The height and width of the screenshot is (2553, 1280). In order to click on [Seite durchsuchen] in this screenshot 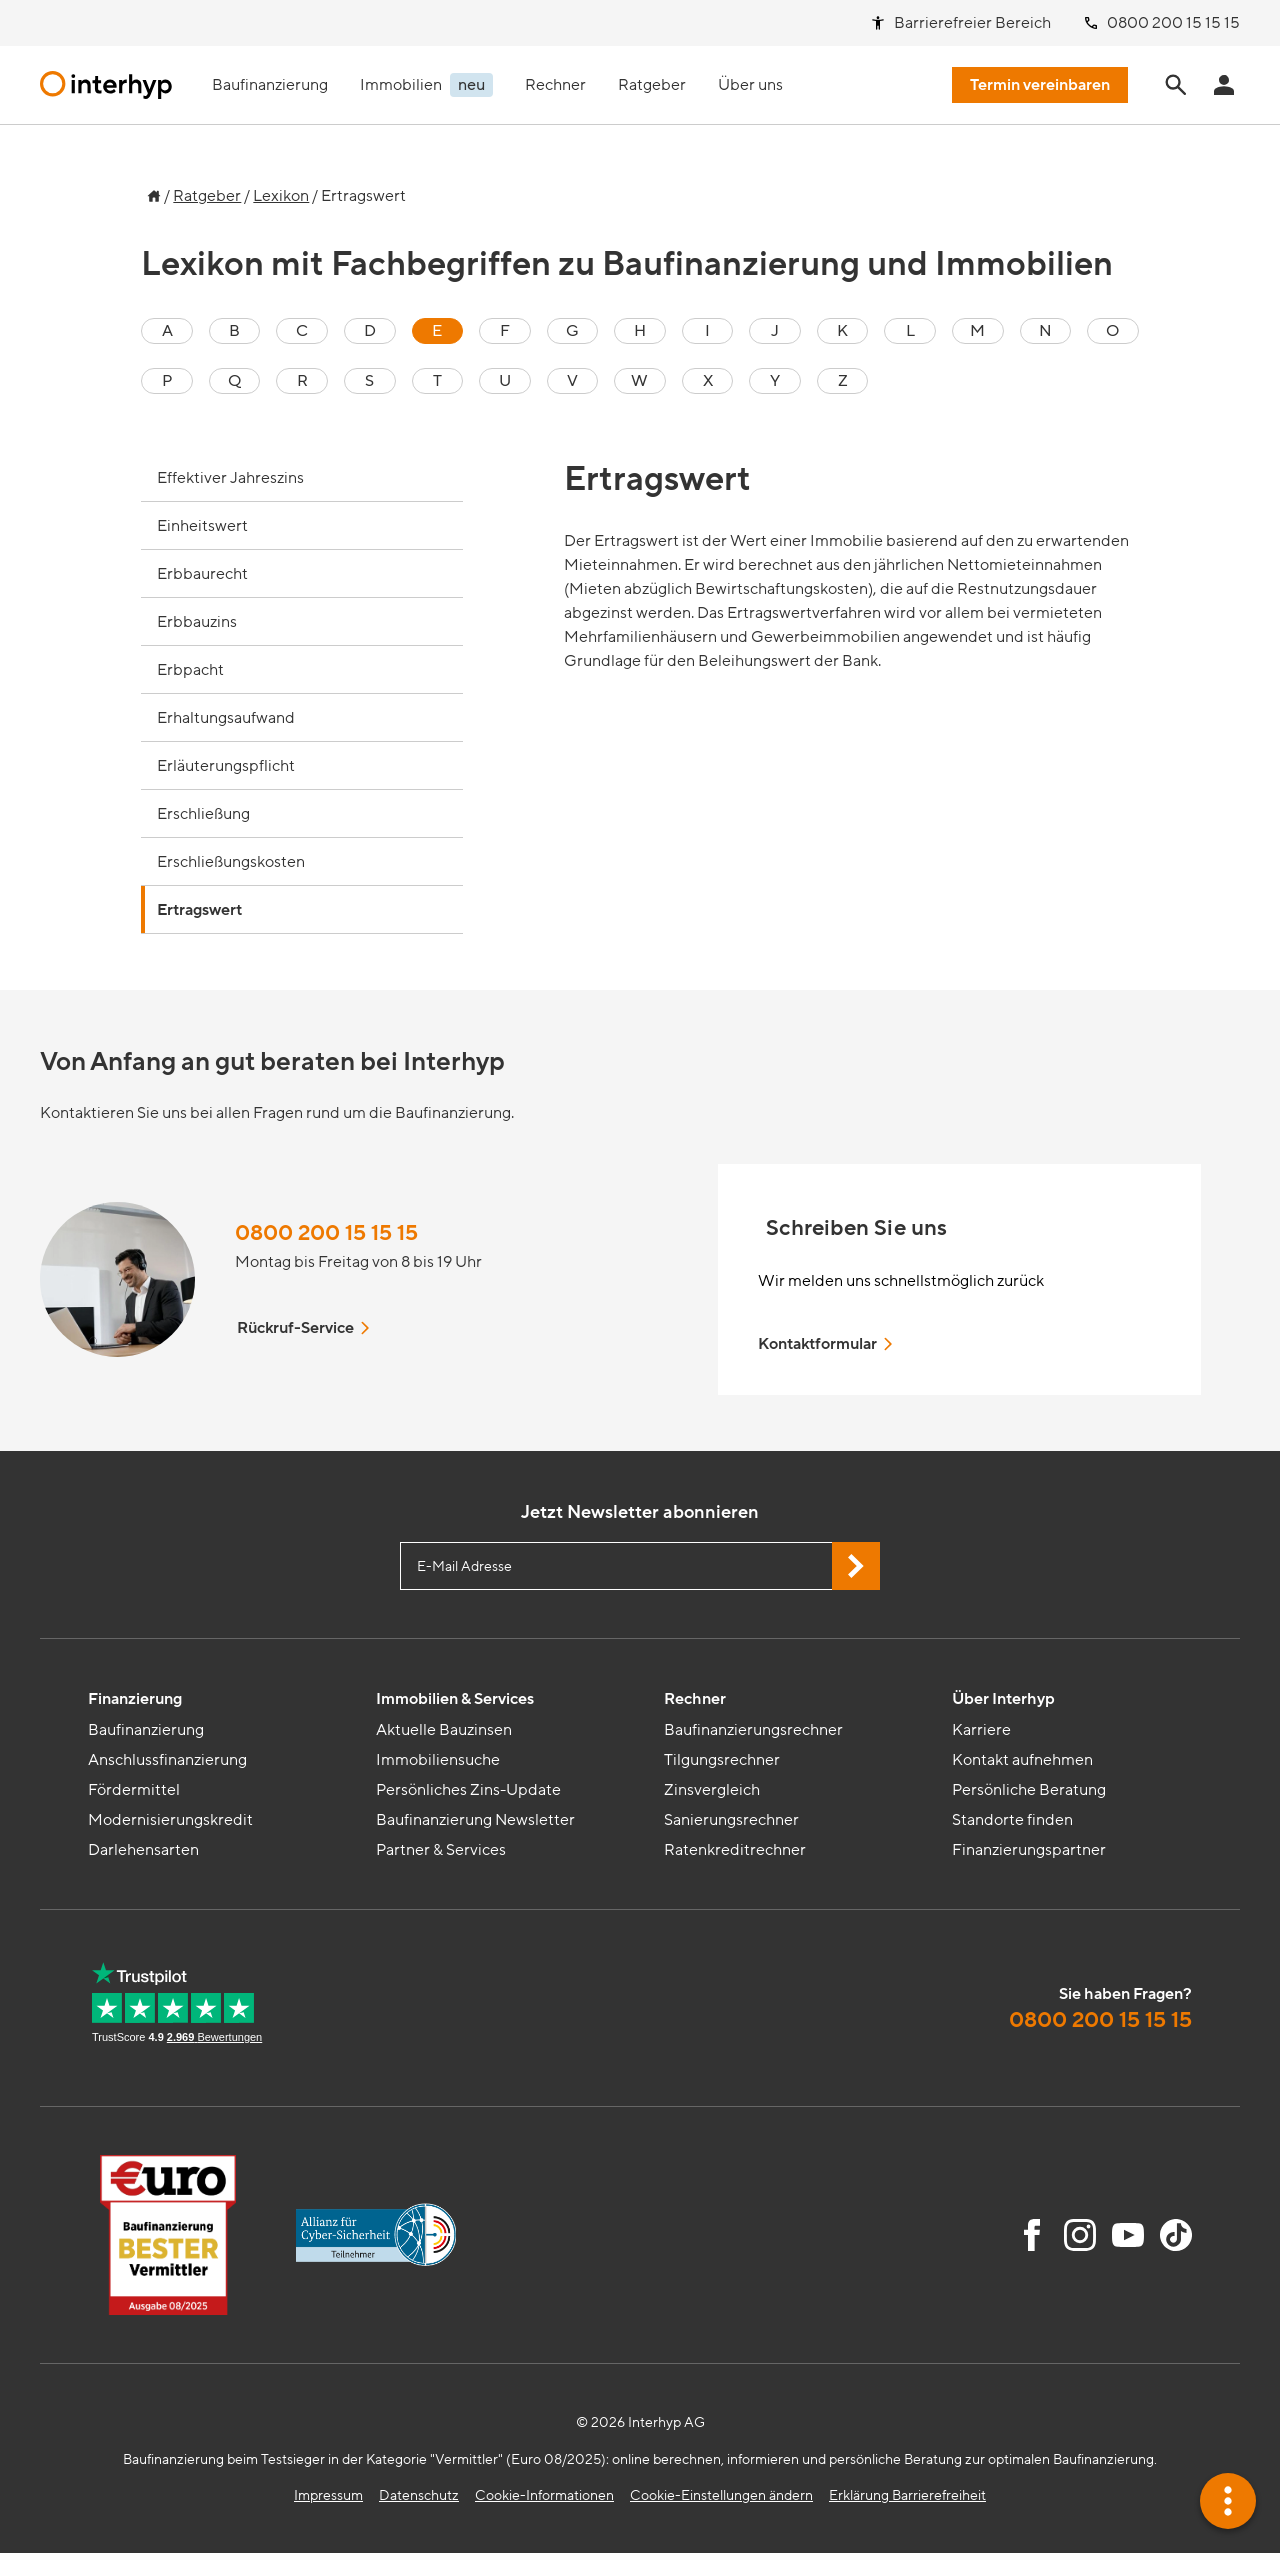, I will do `click(1176, 85)`.